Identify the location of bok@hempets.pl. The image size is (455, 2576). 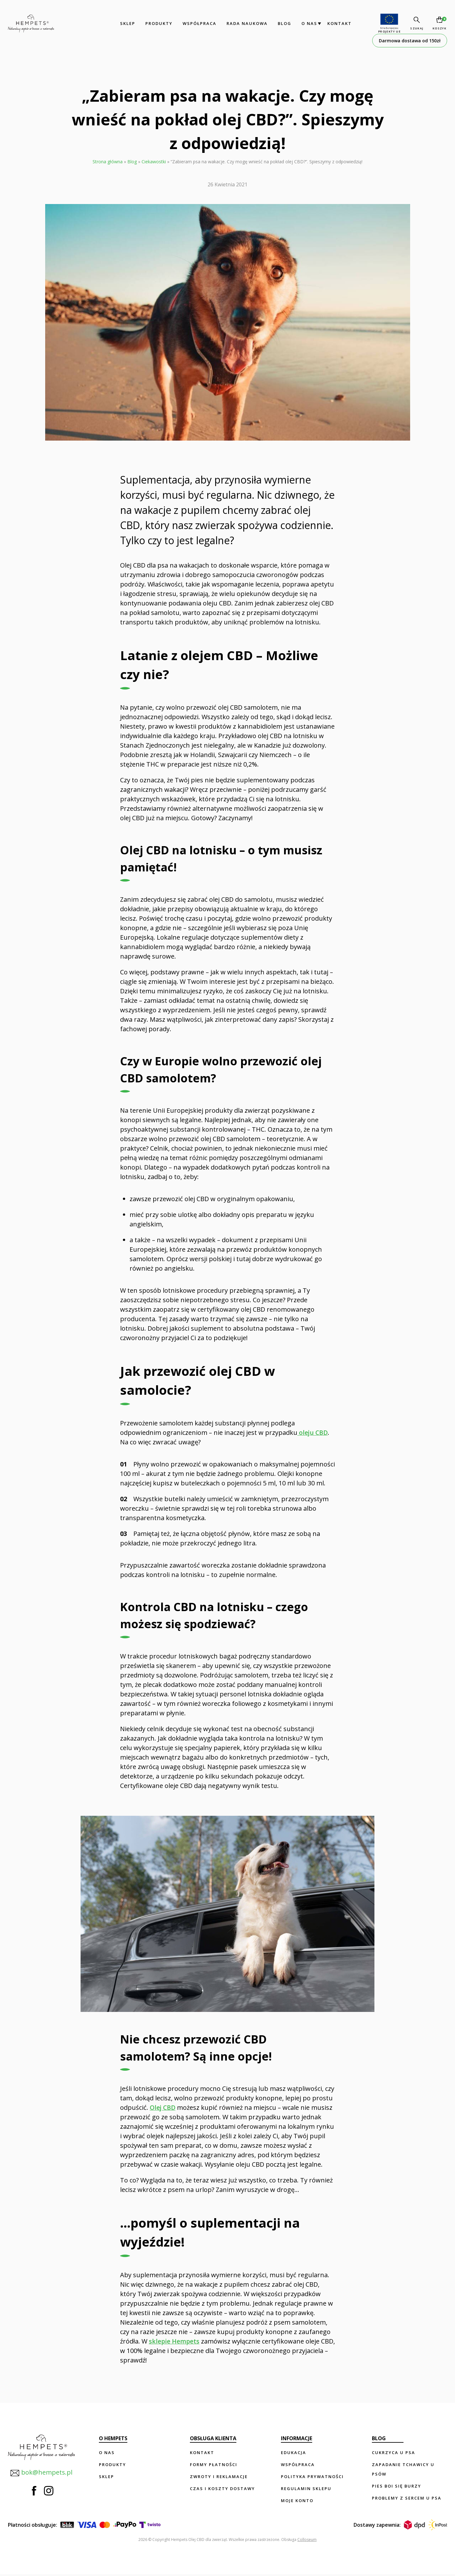
(41, 2472).